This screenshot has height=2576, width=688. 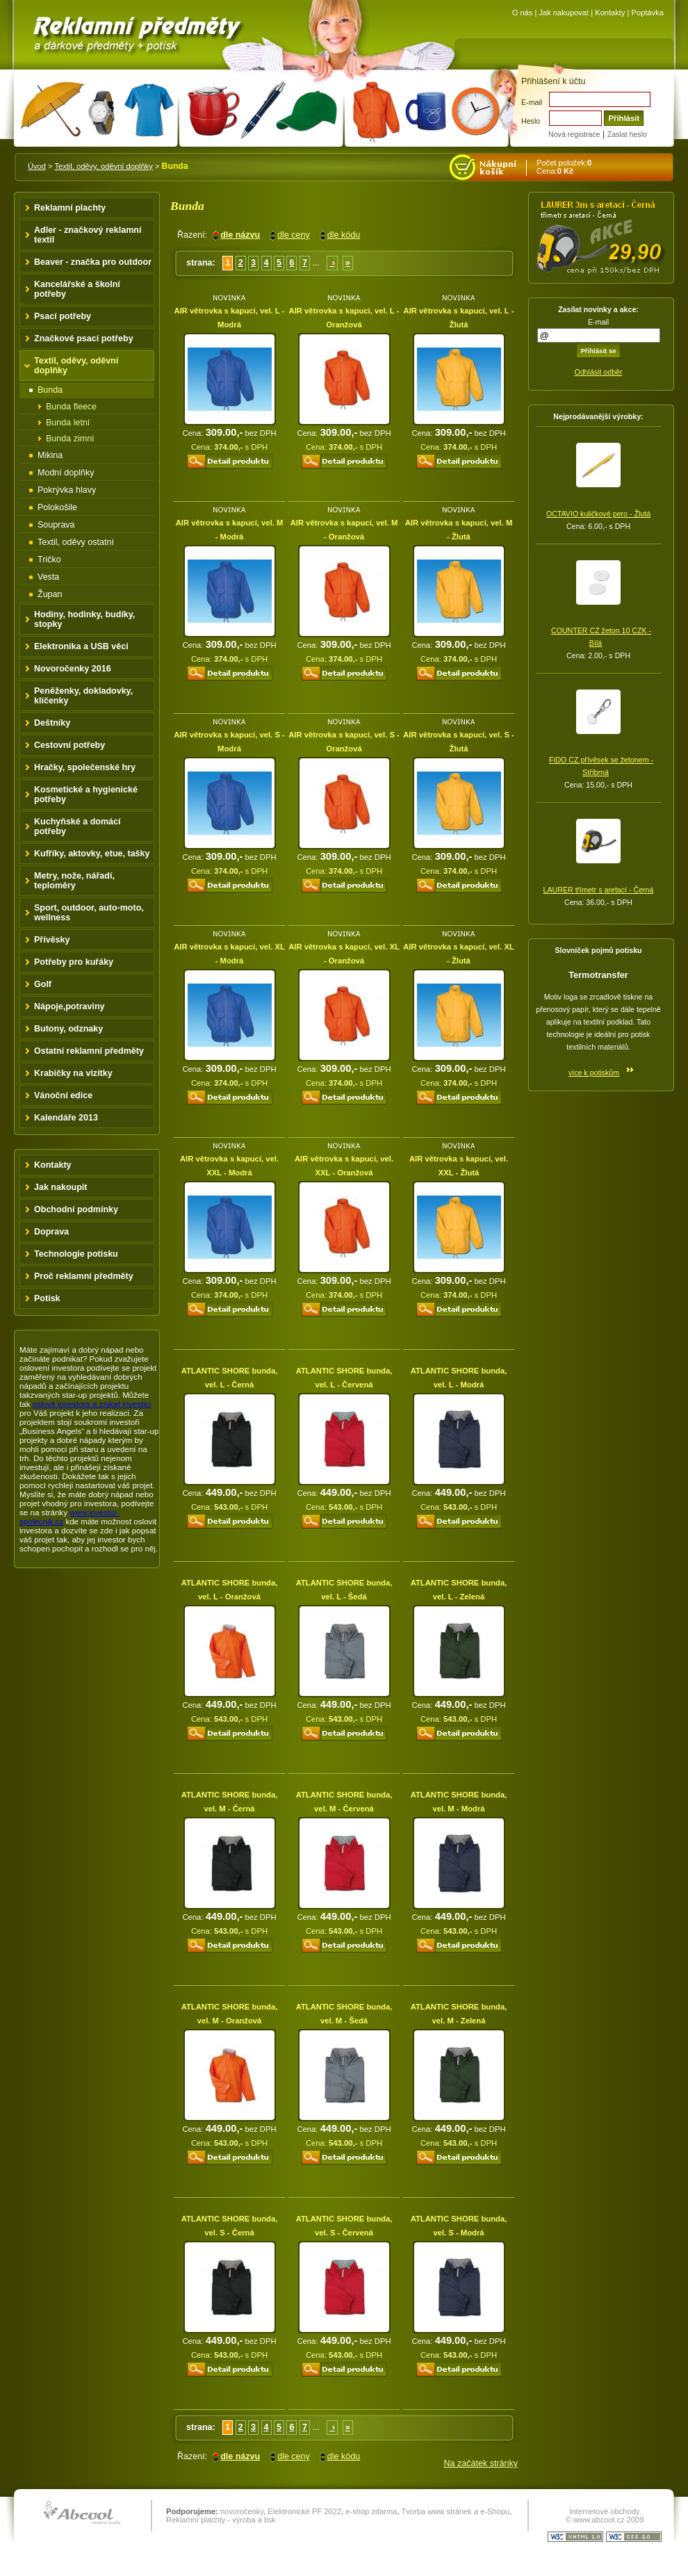 I want to click on OCTAVIO kuličkové pero - Žlutá, so click(x=598, y=514).